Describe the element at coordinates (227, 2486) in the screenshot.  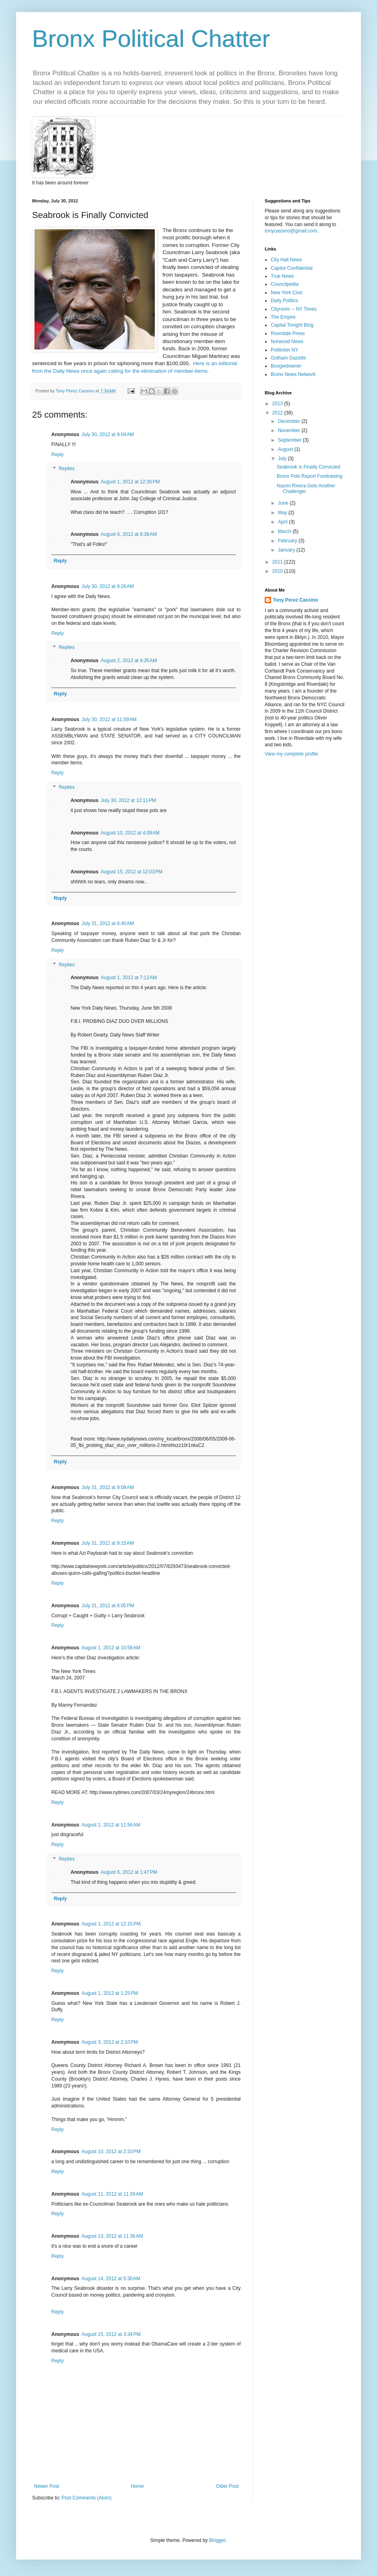
I see `Older Post` at that location.